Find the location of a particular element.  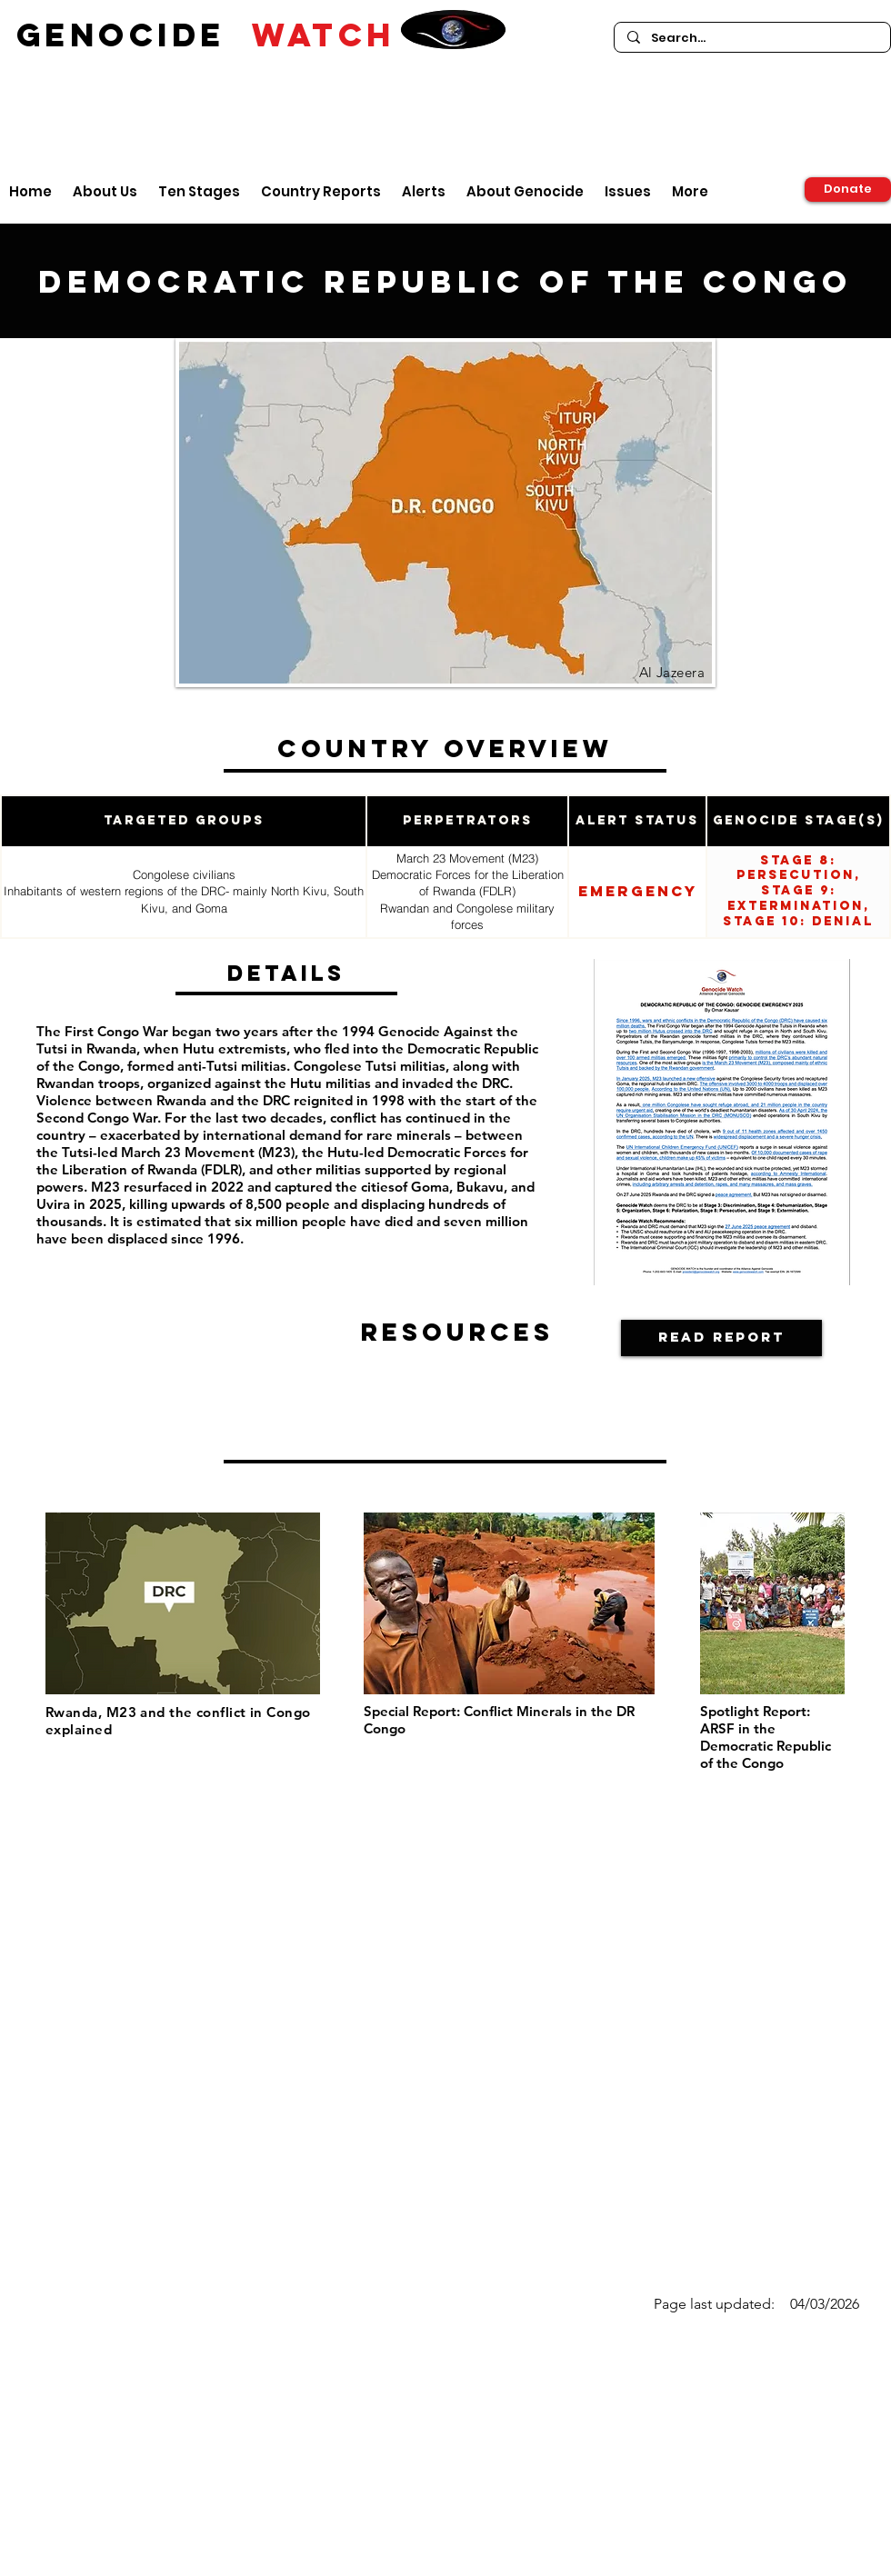

[Search...] is located at coordinates (751, 38).